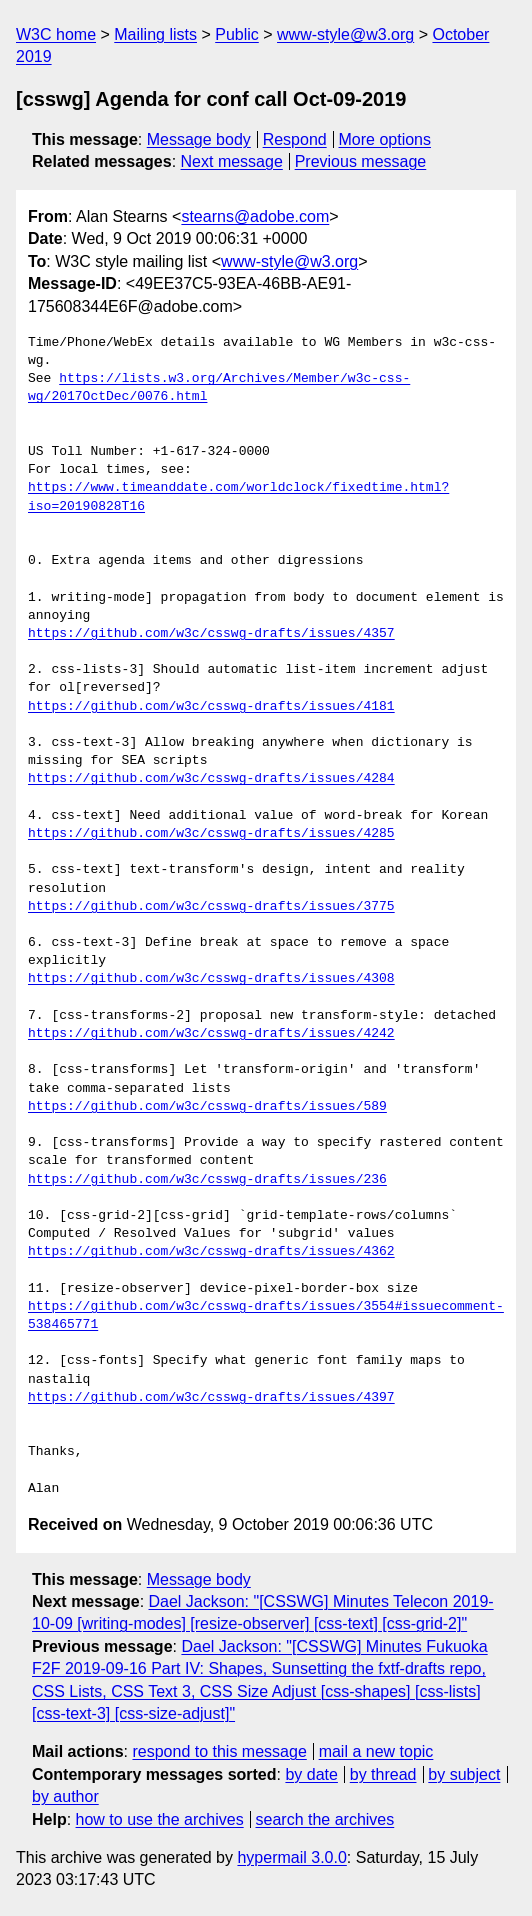 This screenshot has height=1916, width=532. What do you see at coordinates (383, 1774) in the screenshot?
I see `by thread` at bounding box center [383, 1774].